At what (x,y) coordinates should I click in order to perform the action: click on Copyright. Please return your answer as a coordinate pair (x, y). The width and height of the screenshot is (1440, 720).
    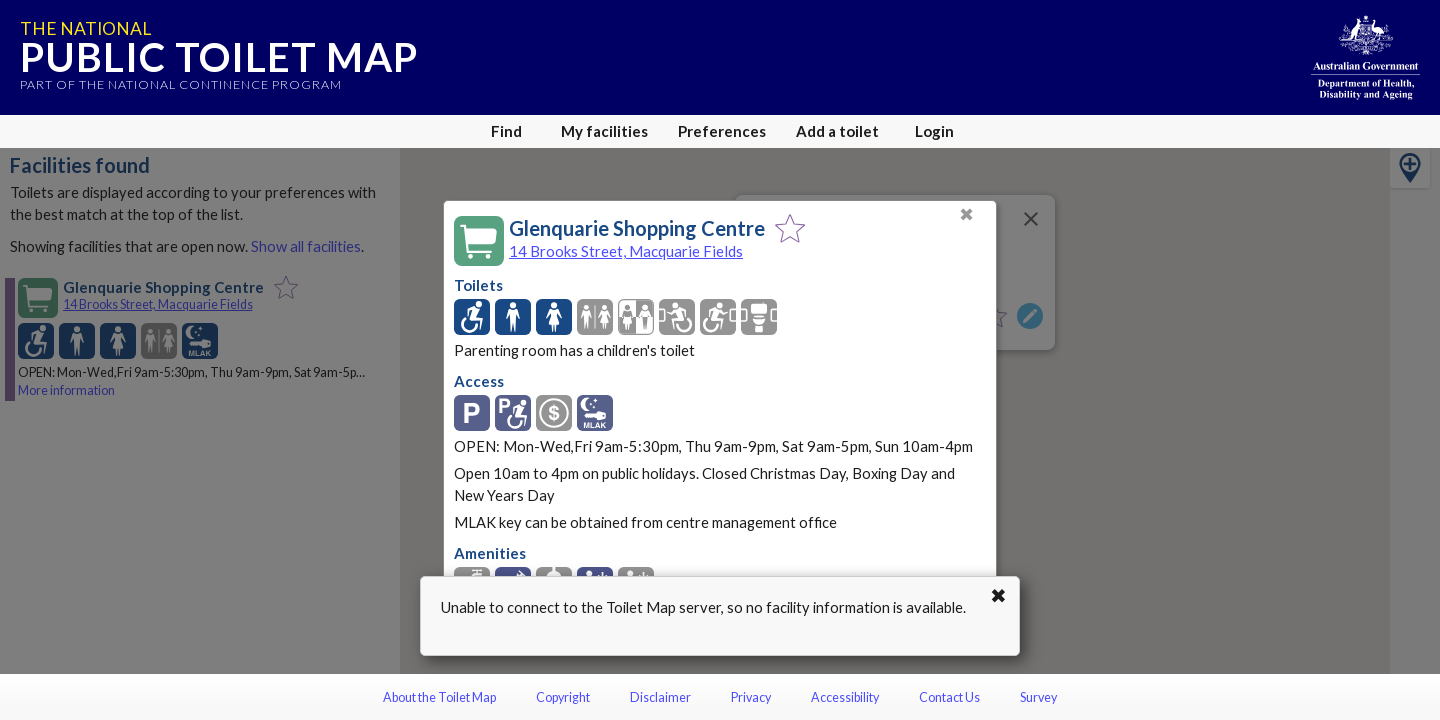
    Looking at the image, I should click on (563, 697).